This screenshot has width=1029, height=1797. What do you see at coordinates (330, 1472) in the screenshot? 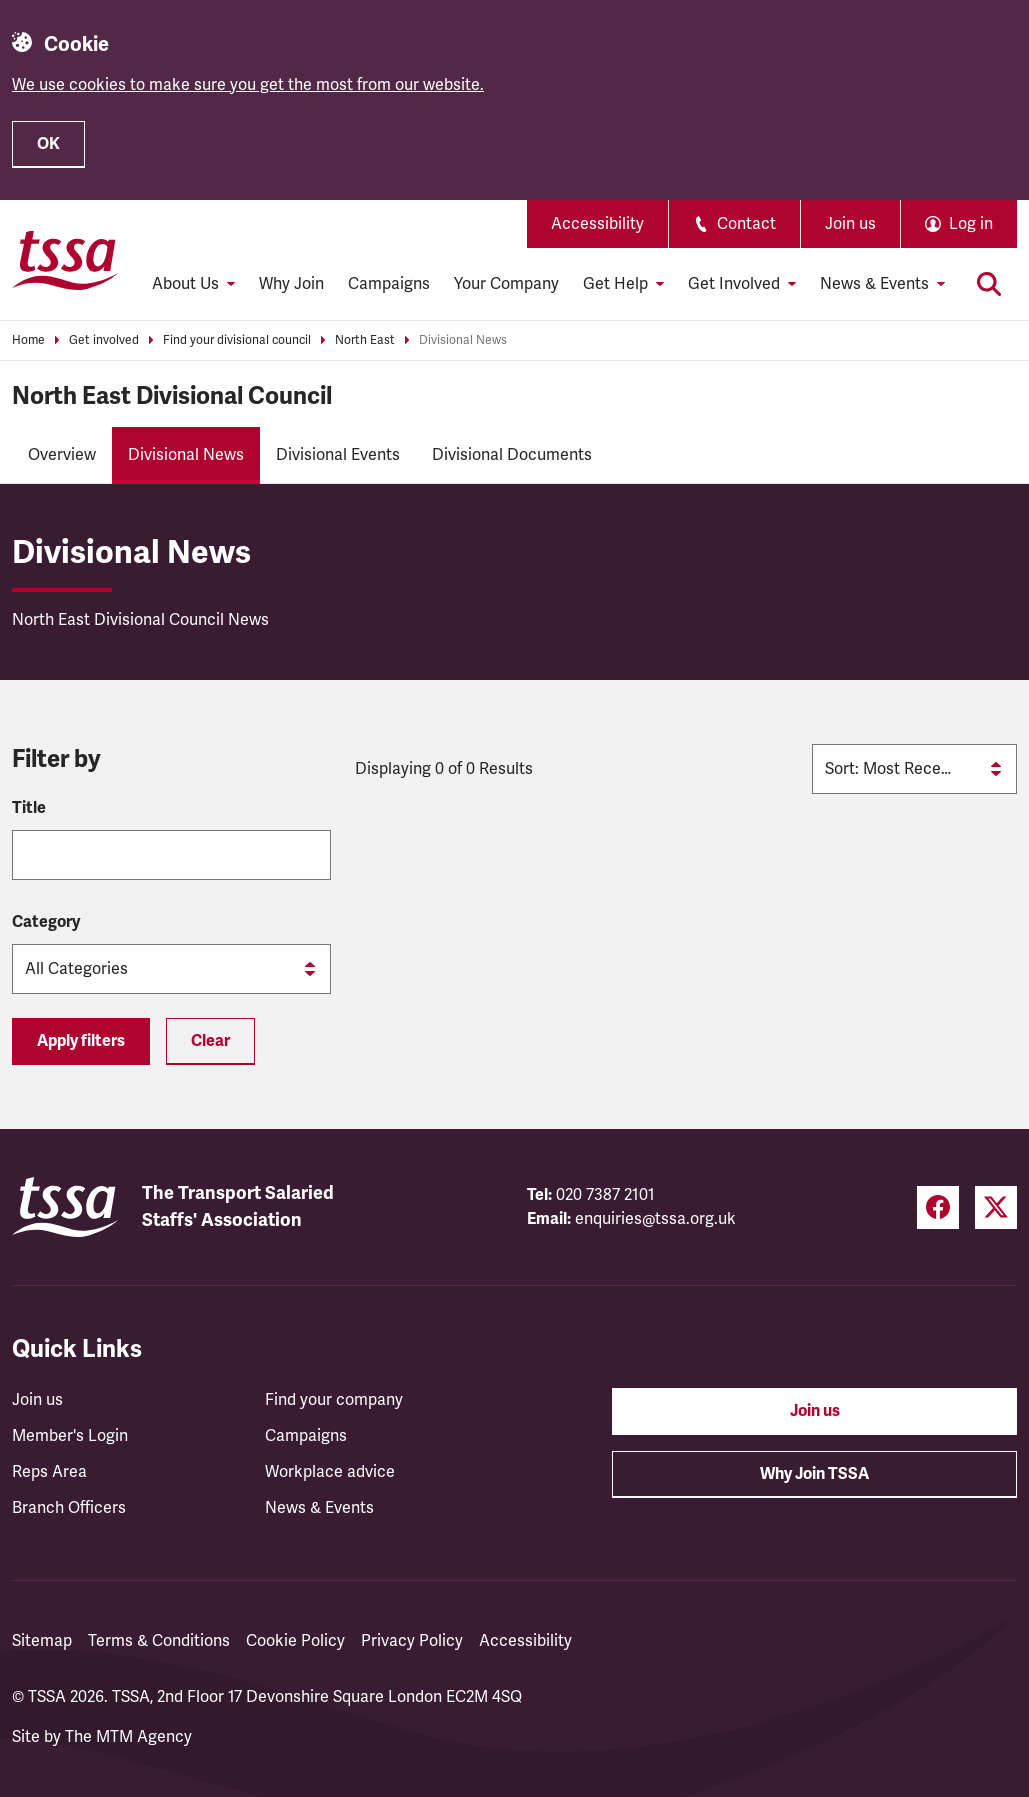
I see `Workplace advice` at bounding box center [330, 1472].